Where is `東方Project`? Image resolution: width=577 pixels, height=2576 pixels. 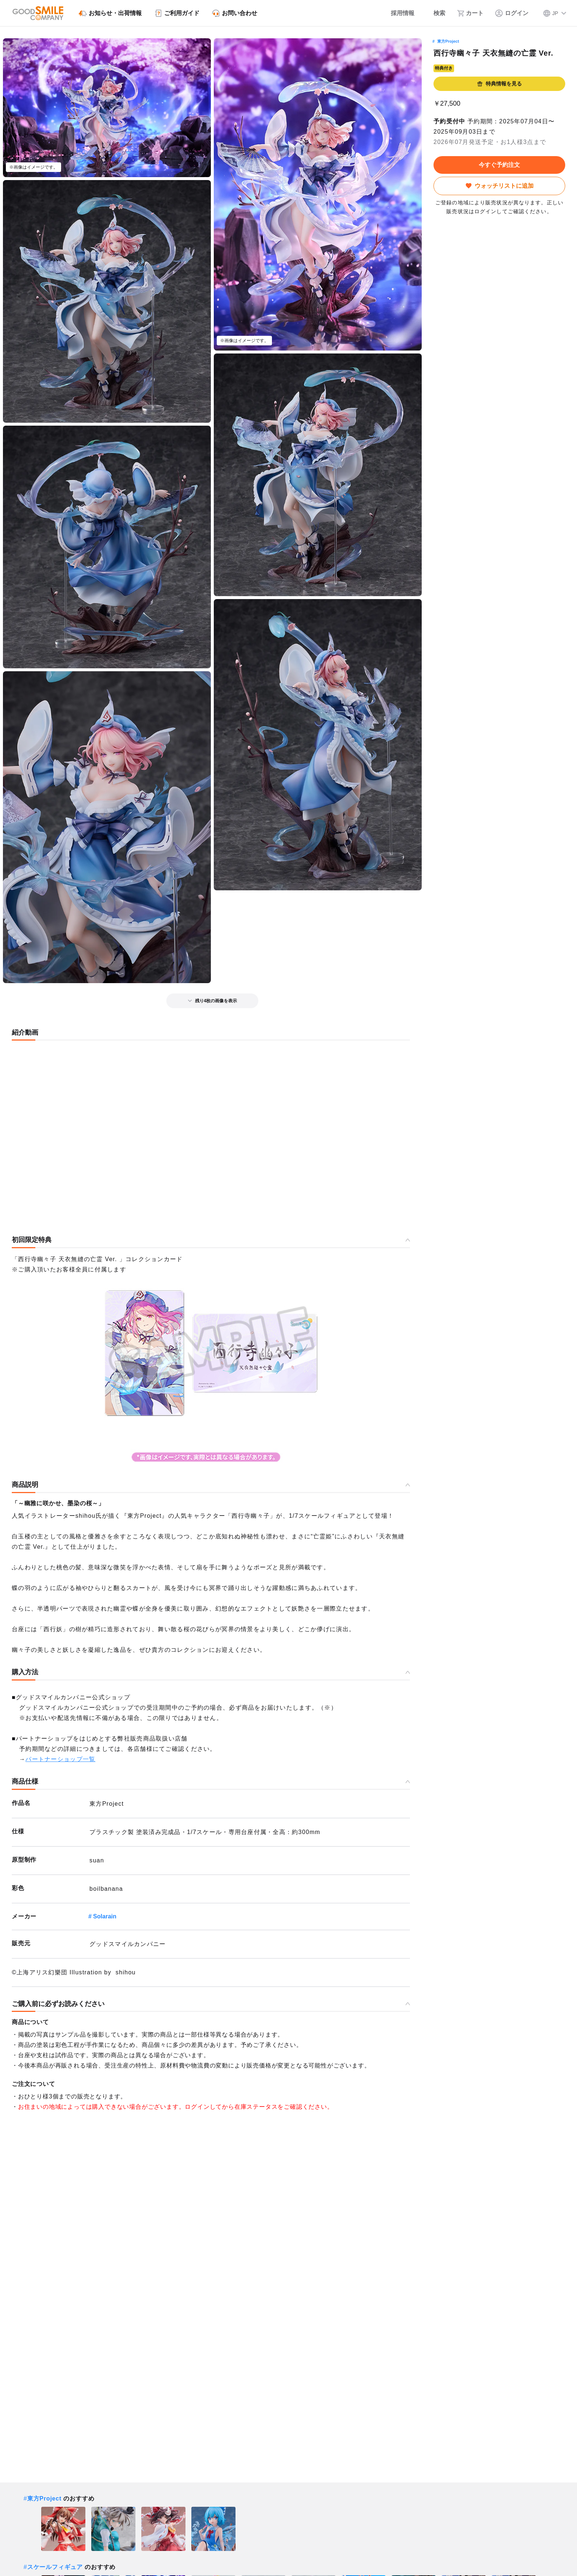 東方Project is located at coordinates (448, 41).